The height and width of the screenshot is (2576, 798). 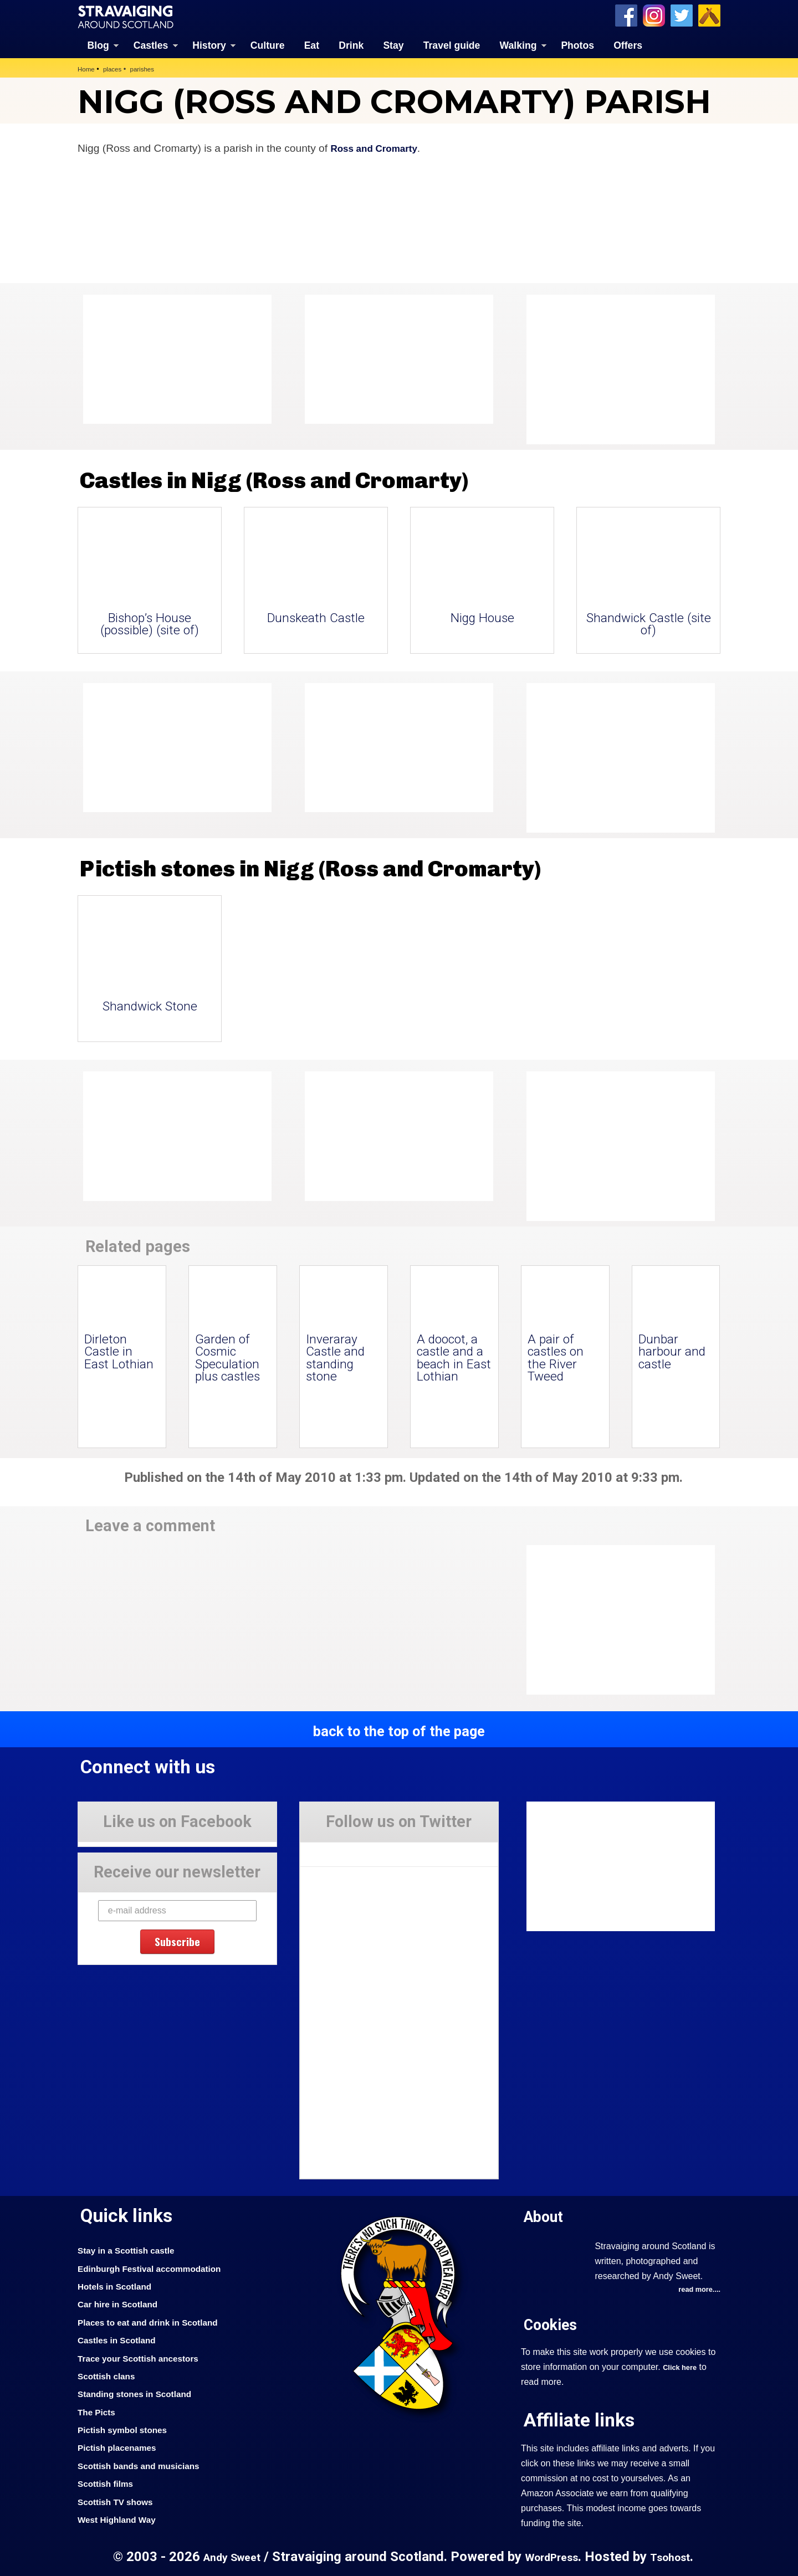 I want to click on Scottish TV shows, so click(x=120, y=2500).